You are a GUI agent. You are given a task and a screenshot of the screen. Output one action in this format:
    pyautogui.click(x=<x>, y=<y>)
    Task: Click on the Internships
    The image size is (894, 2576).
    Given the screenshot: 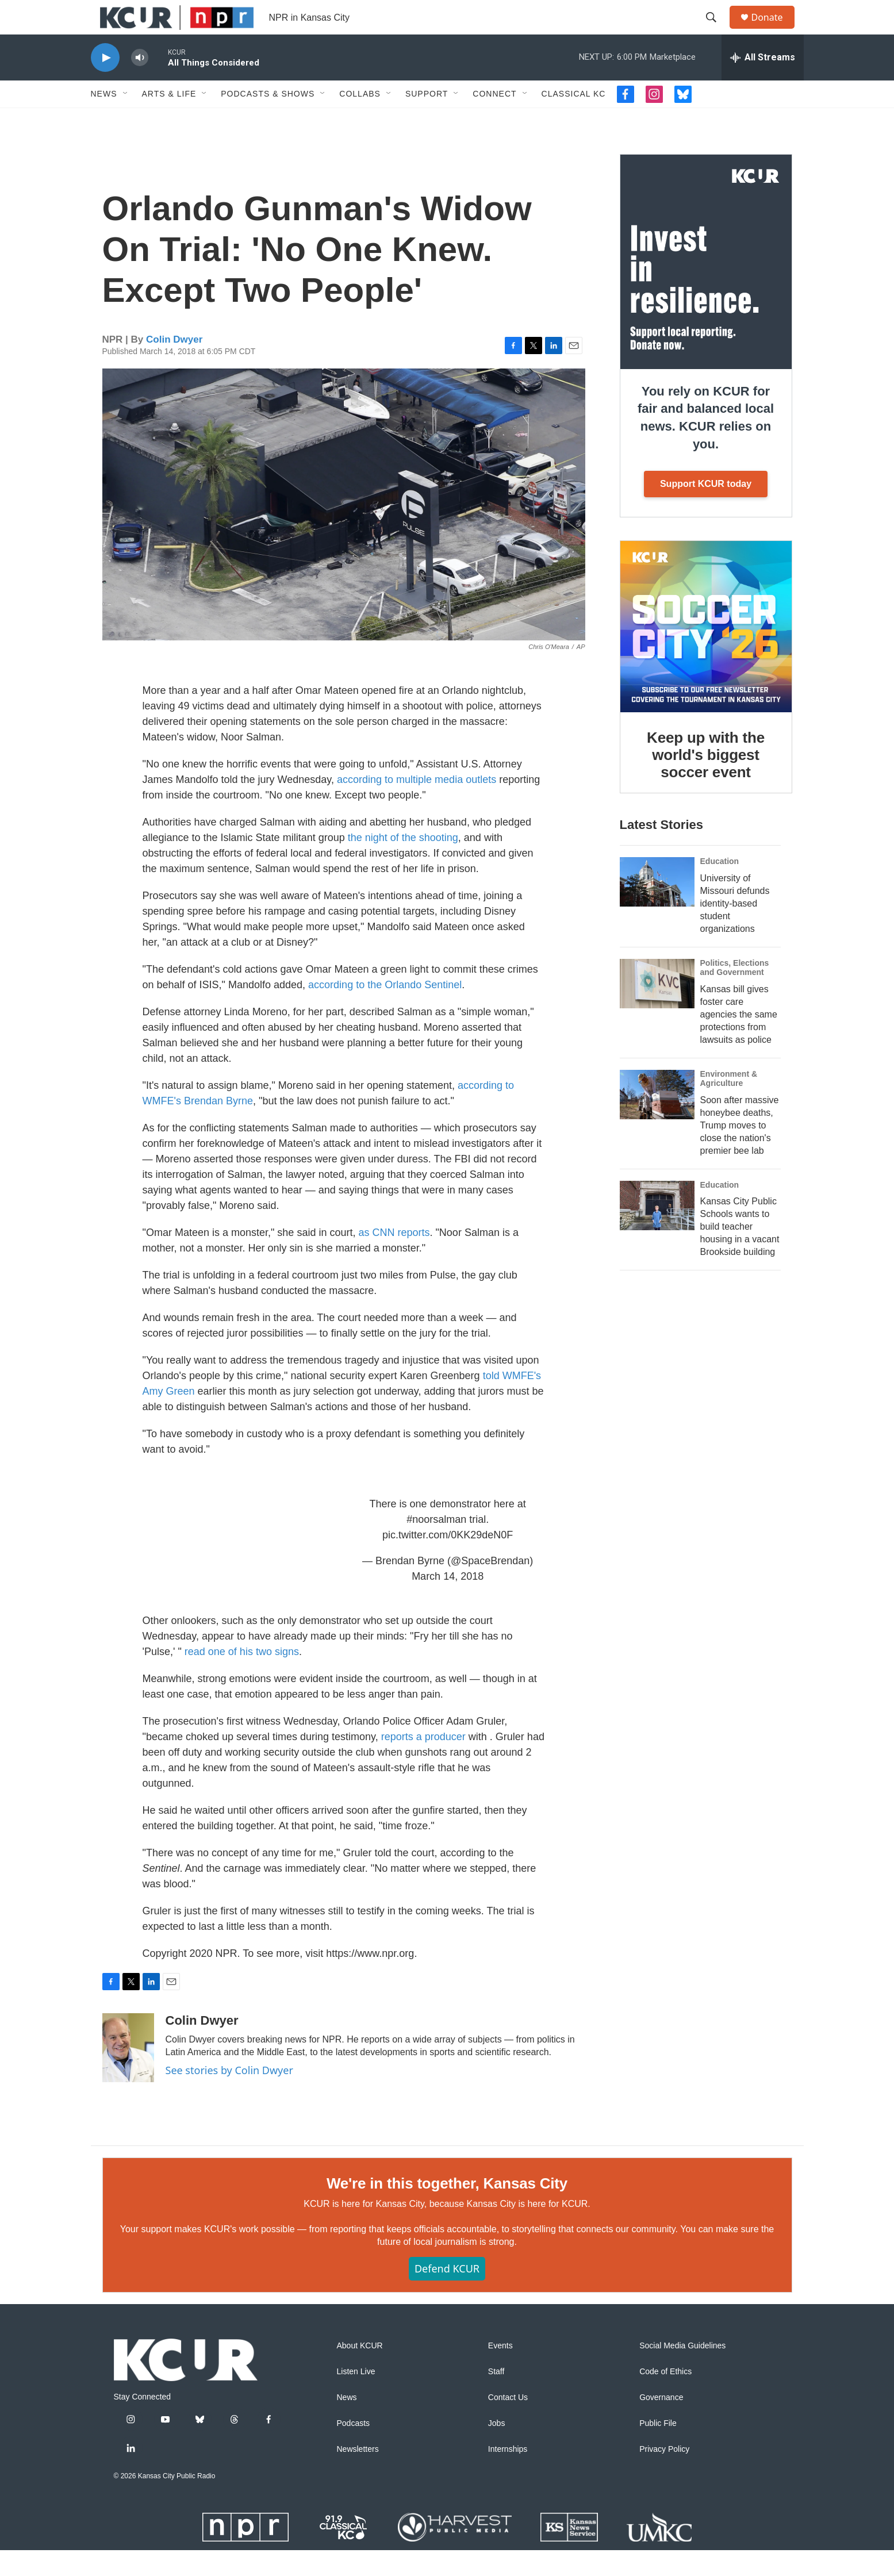 What is the action you would take?
    pyautogui.click(x=507, y=2475)
    